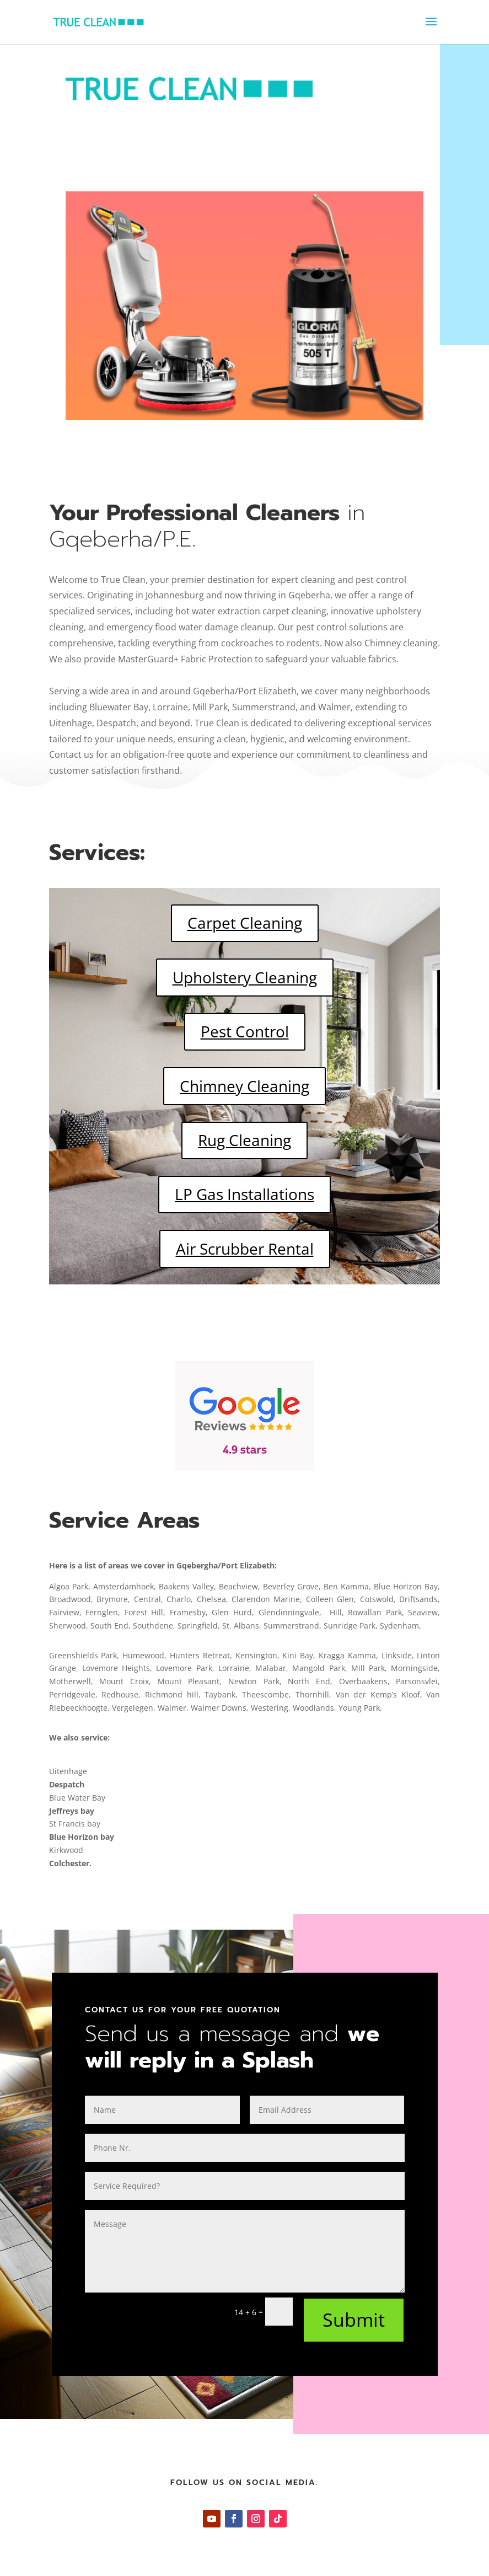 The width and height of the screenshot is (489, 2576). I want to click on Rug Cleaning, so click(244, 1139).